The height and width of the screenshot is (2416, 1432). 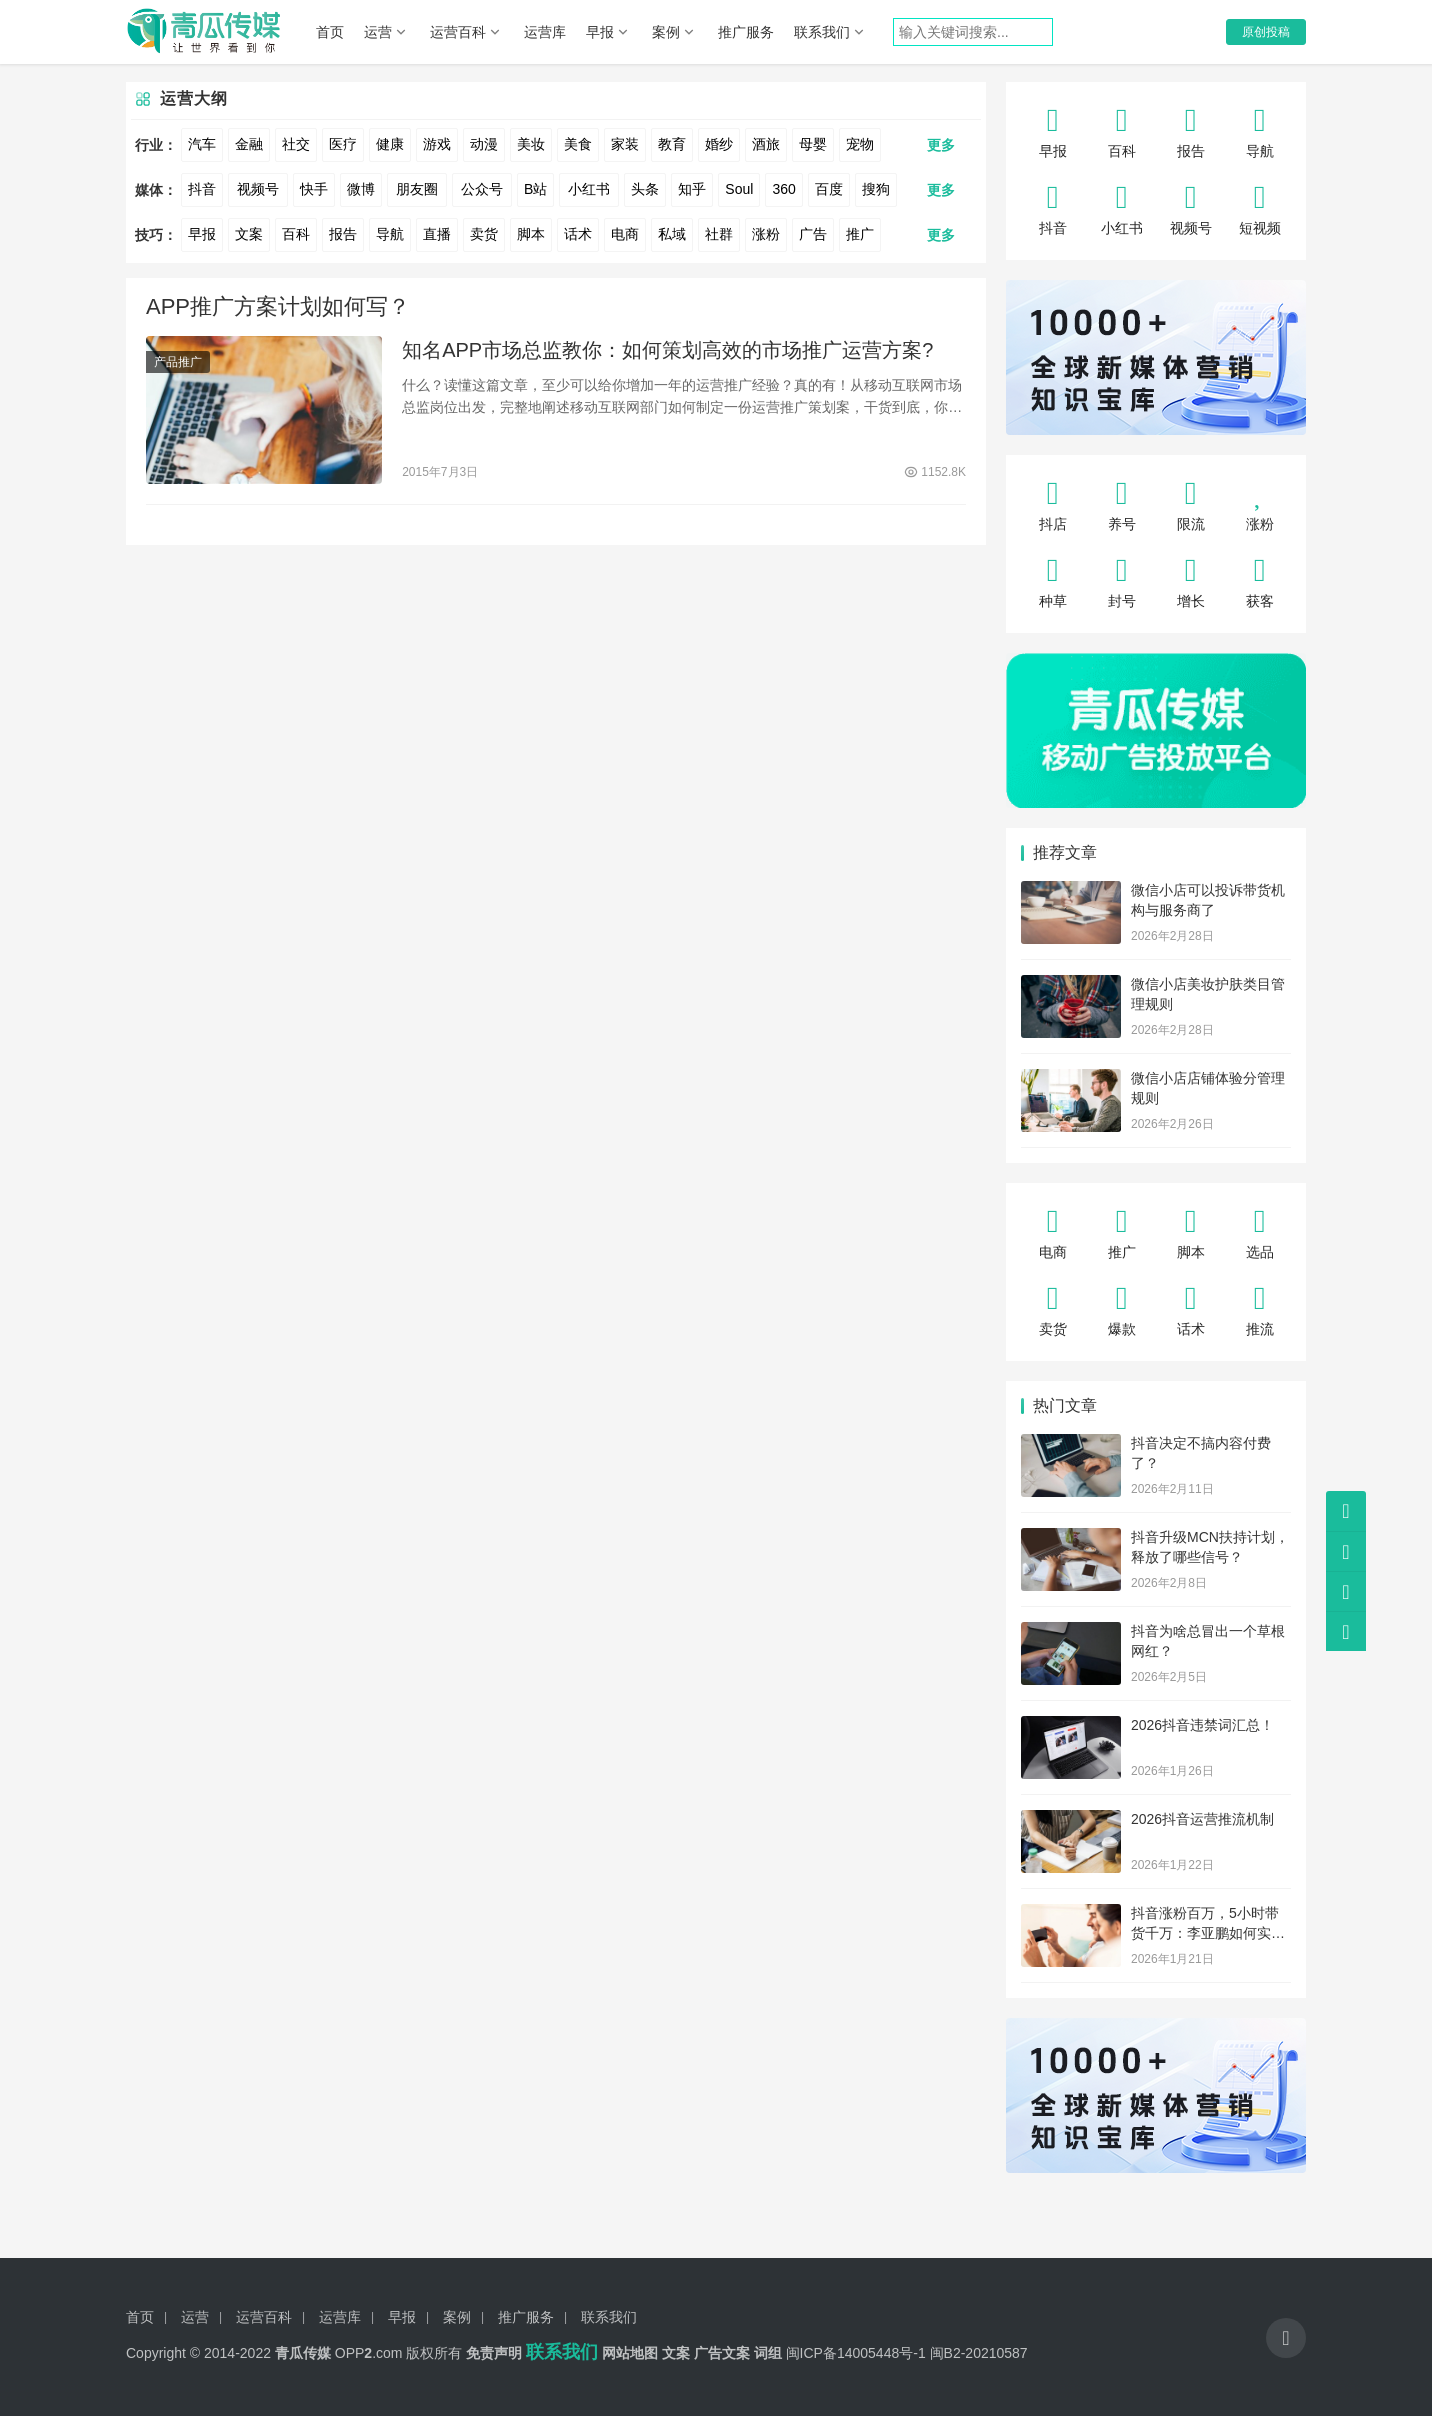 I want to click on 报告, so click(x=343, y=234).